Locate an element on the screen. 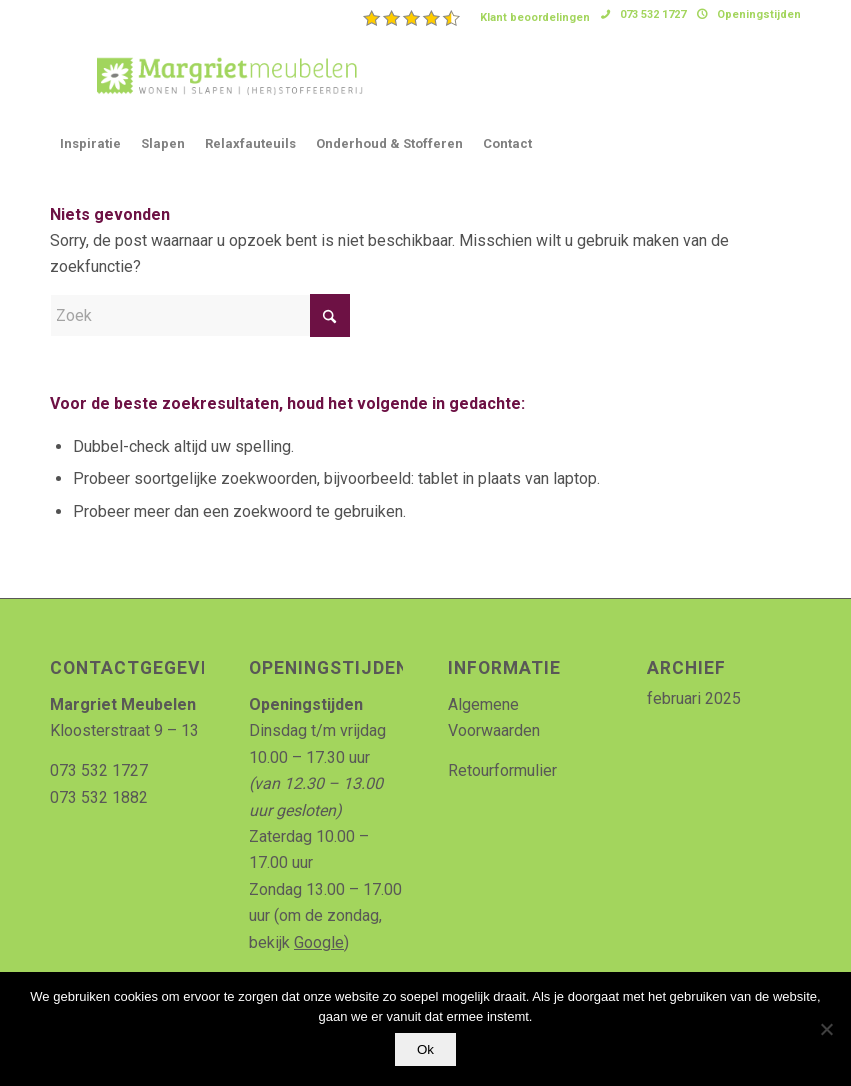 This screenshot has width=851, height=1086. 073 532 1882 is located at coordinates (99, 797).